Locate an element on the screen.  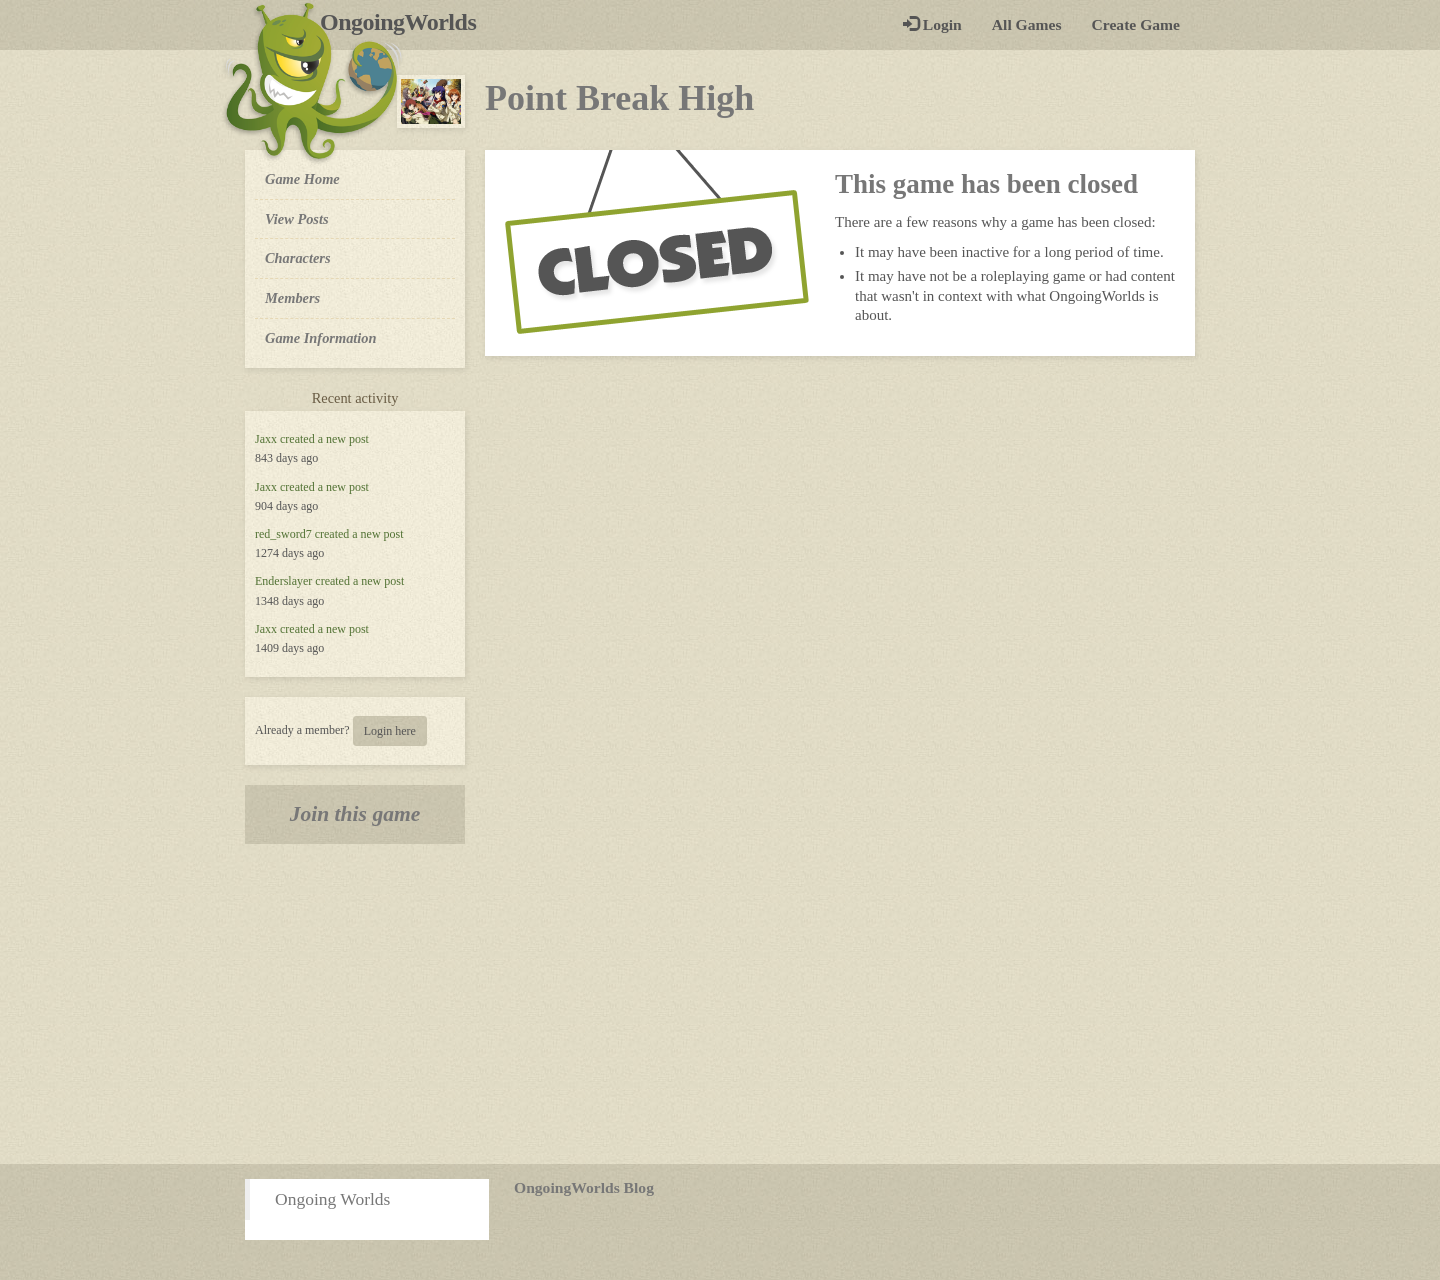
Create Game is located at coordinates (1136, 24).